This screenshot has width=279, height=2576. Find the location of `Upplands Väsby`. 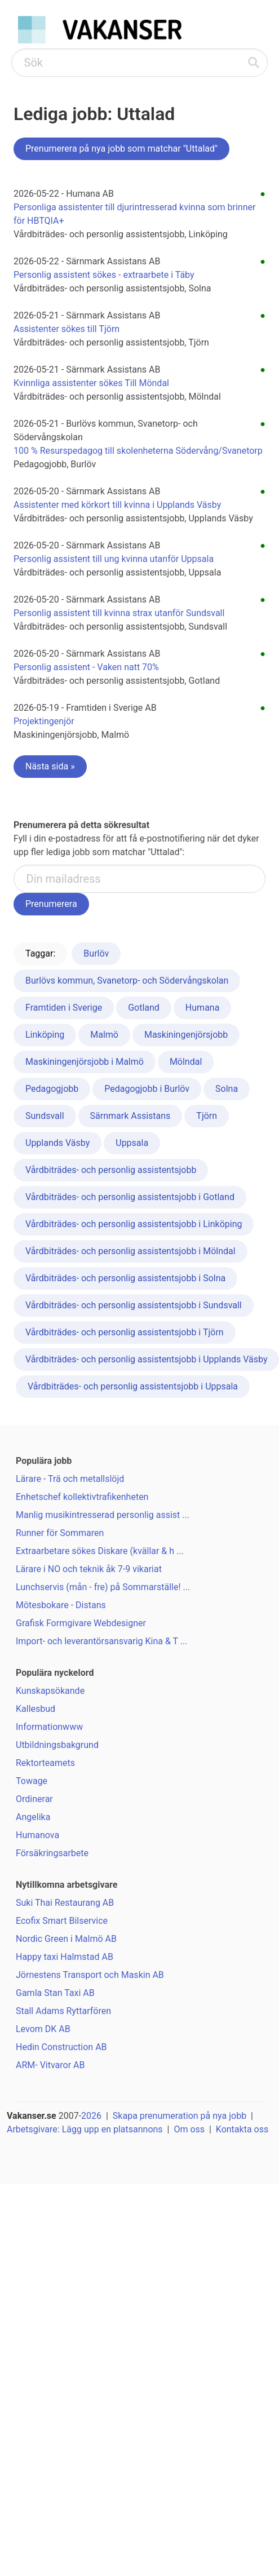

Upplands Väsby is located at coordinates (57, 1142).